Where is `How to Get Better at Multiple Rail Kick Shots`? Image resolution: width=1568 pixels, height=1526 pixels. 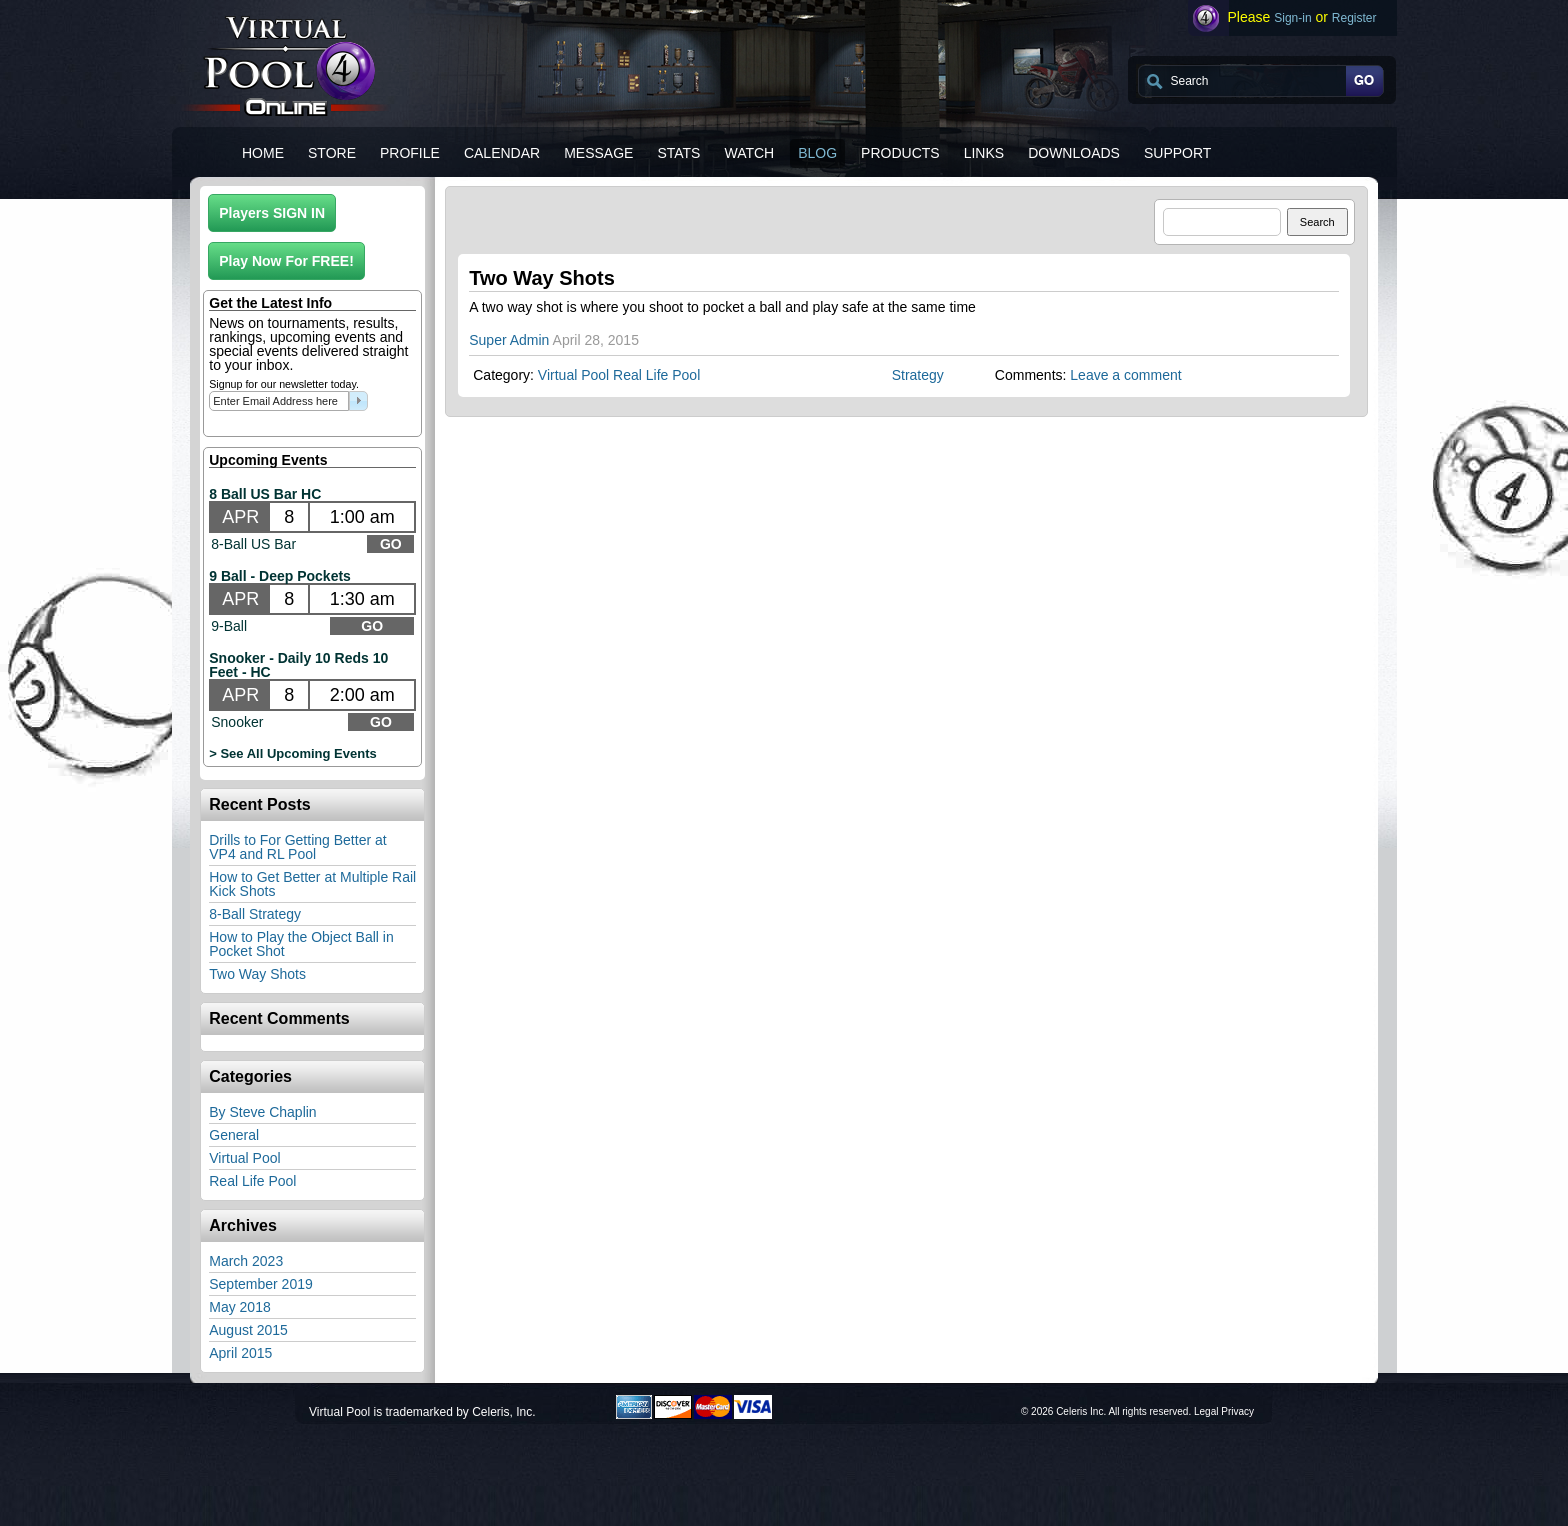
How to Get Better at Multiple Rail Kick Shots is located at coordinates (312, 884).